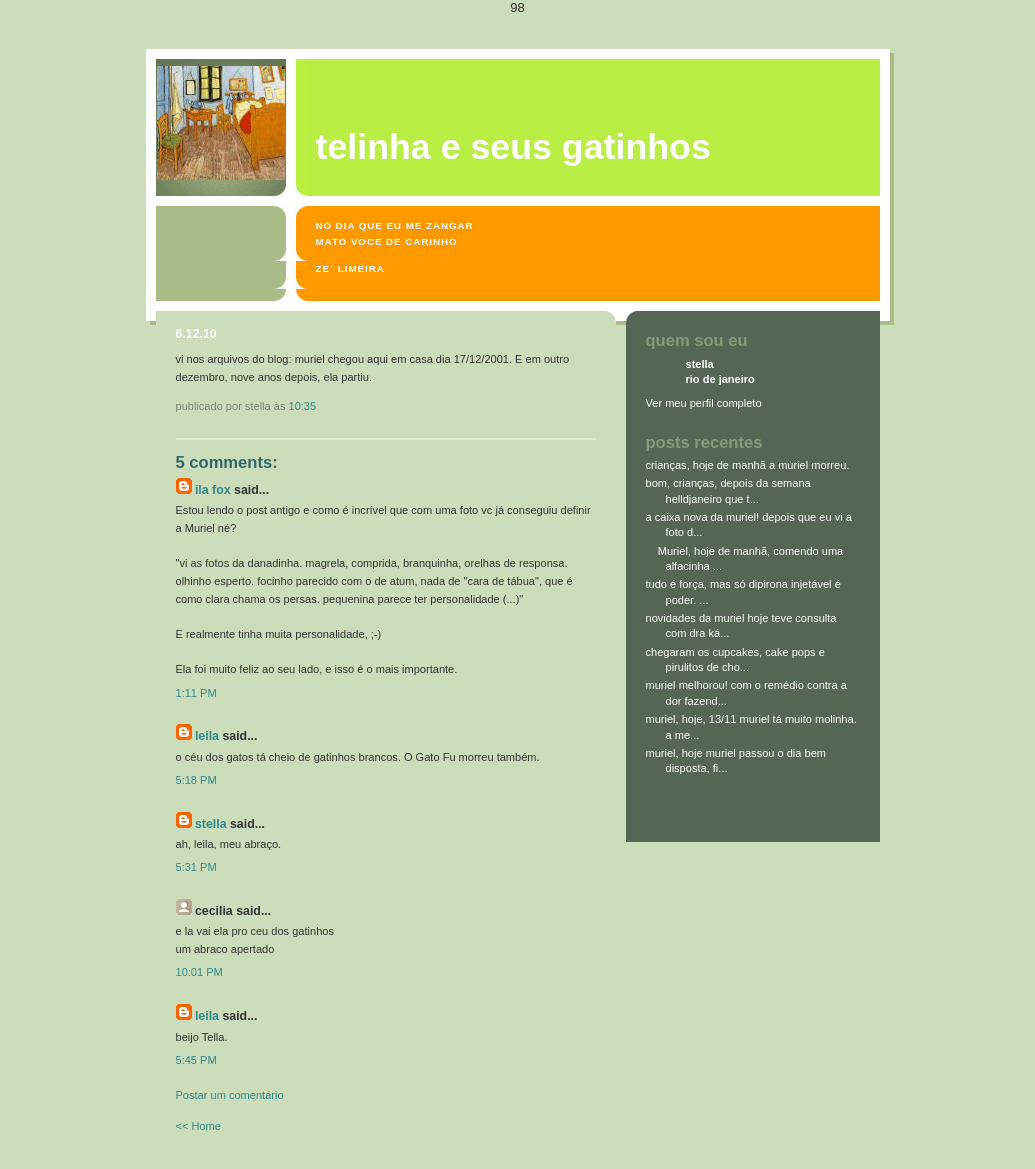 This screenshot has height=1169, width=1035. Describe the element at coordinates (704, 403) in the screenshot. I see `Ver meu perfil completo` at that location.